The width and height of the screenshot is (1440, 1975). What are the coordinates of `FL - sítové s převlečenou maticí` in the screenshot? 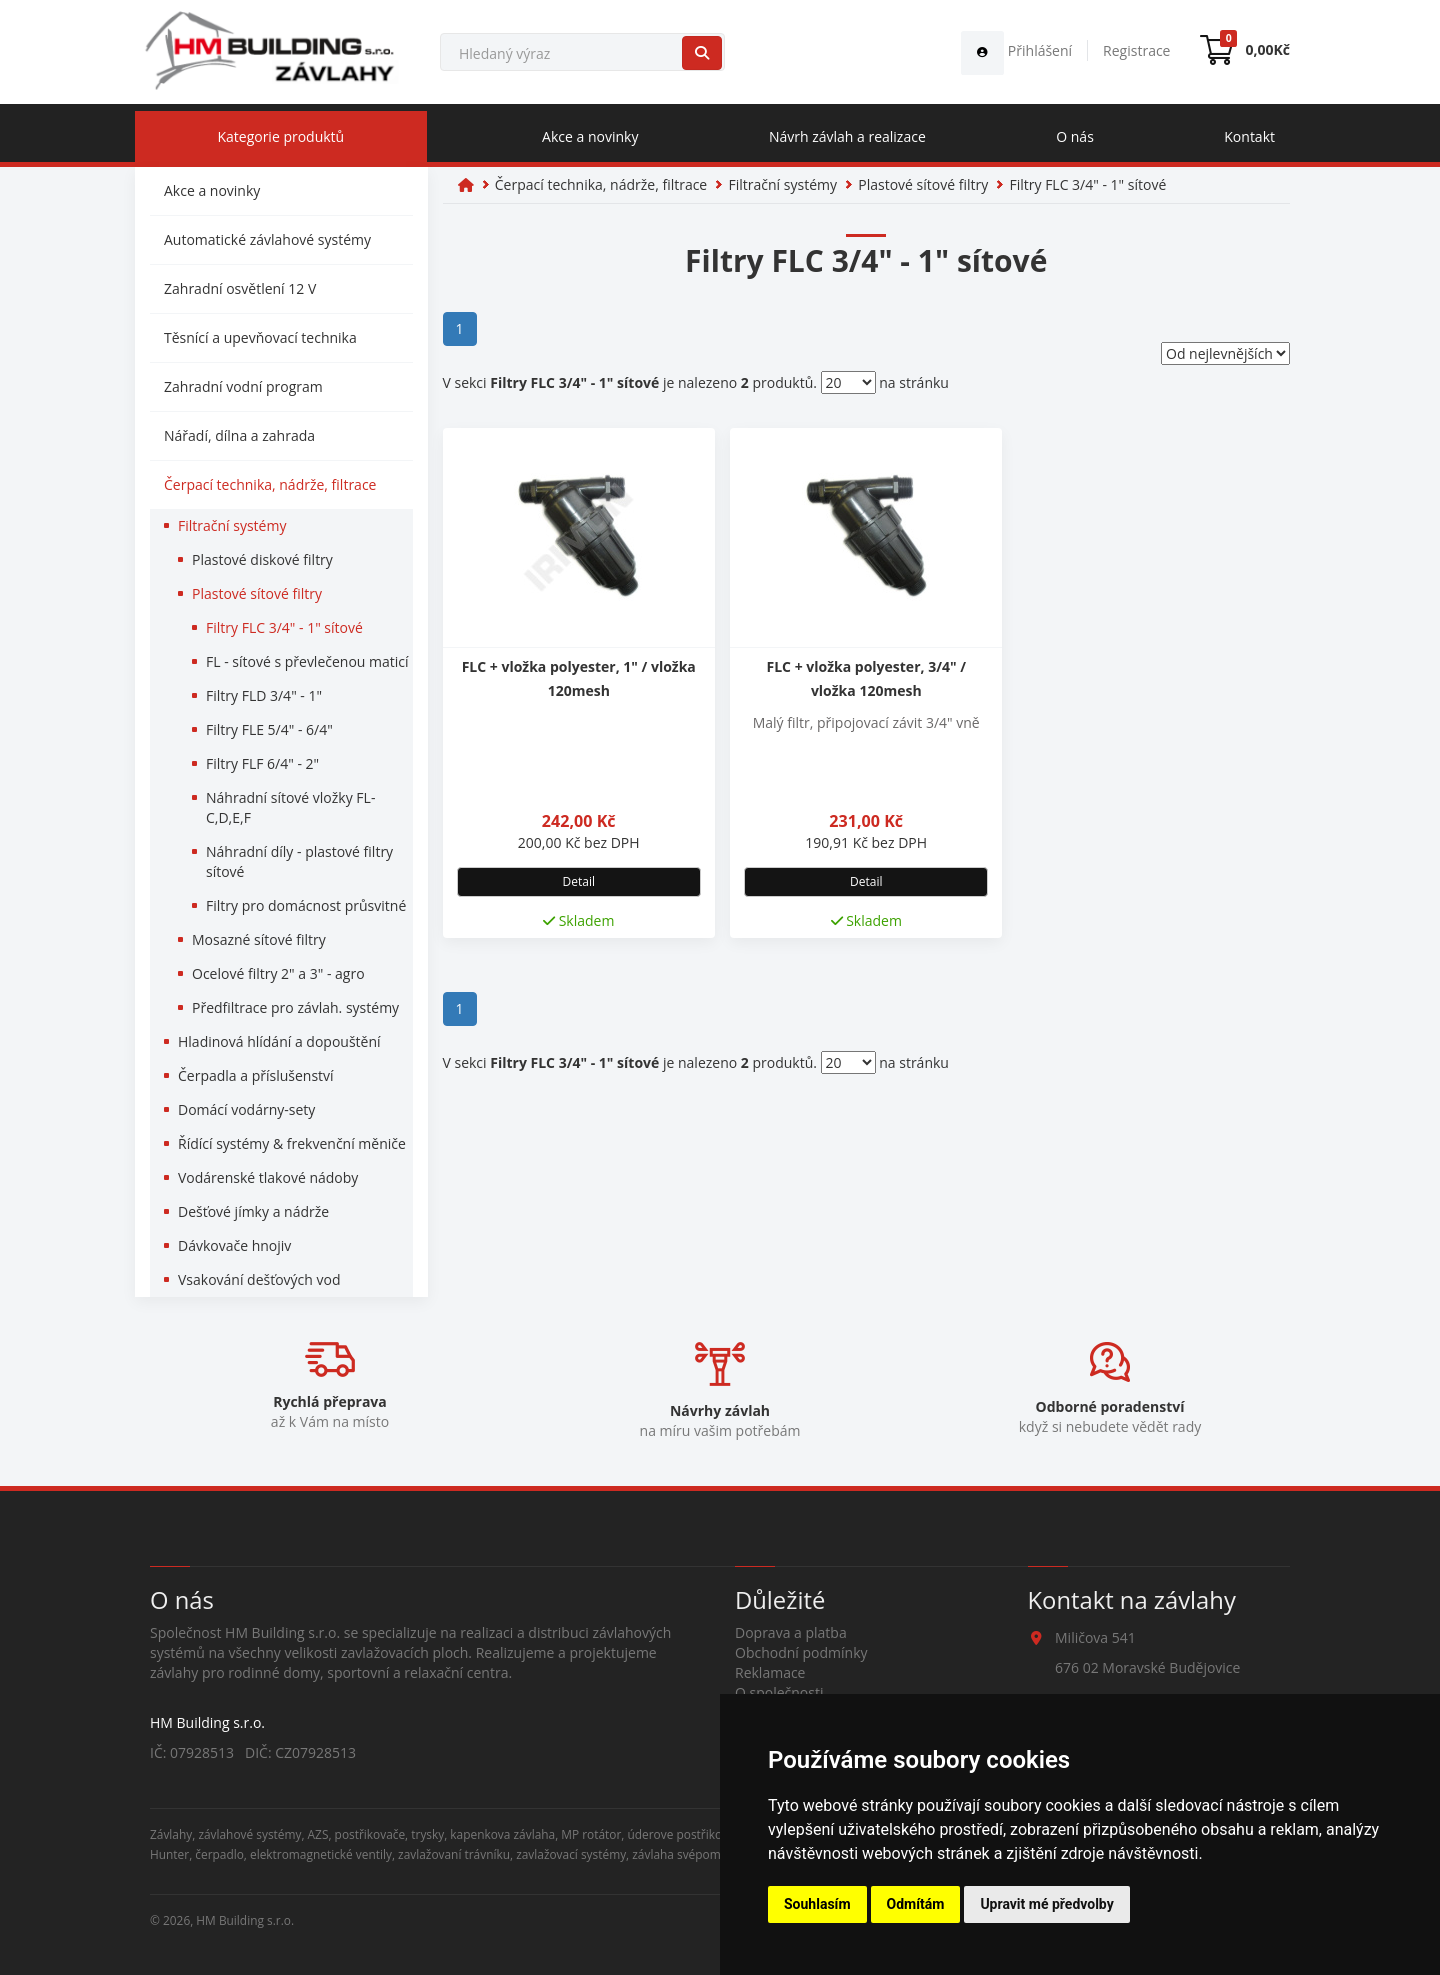 It's located at (307, 661).